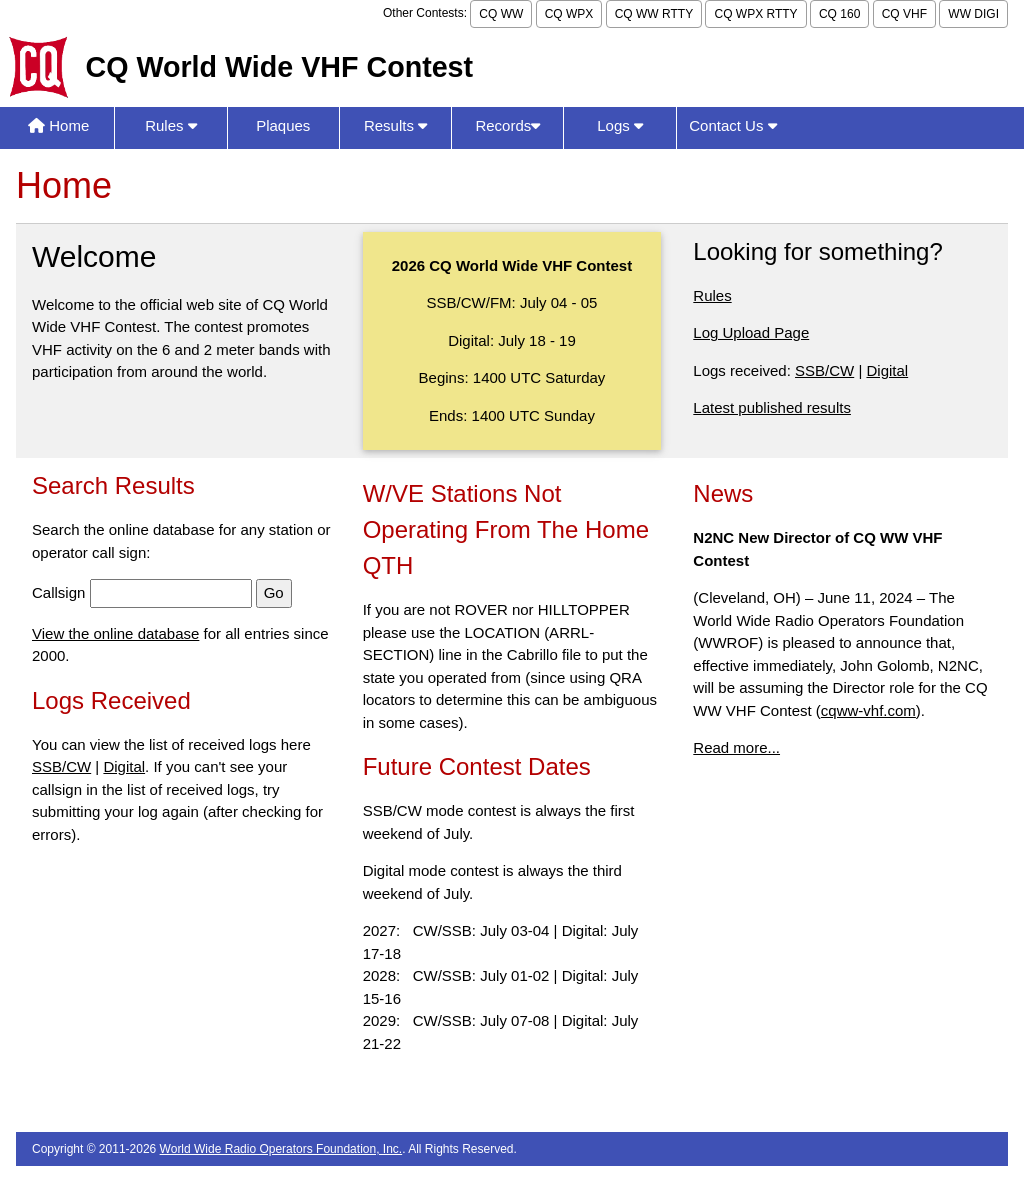  Describe the element at coordinates (839, 14) in the screenshot. I see `CQ 160` at that location.